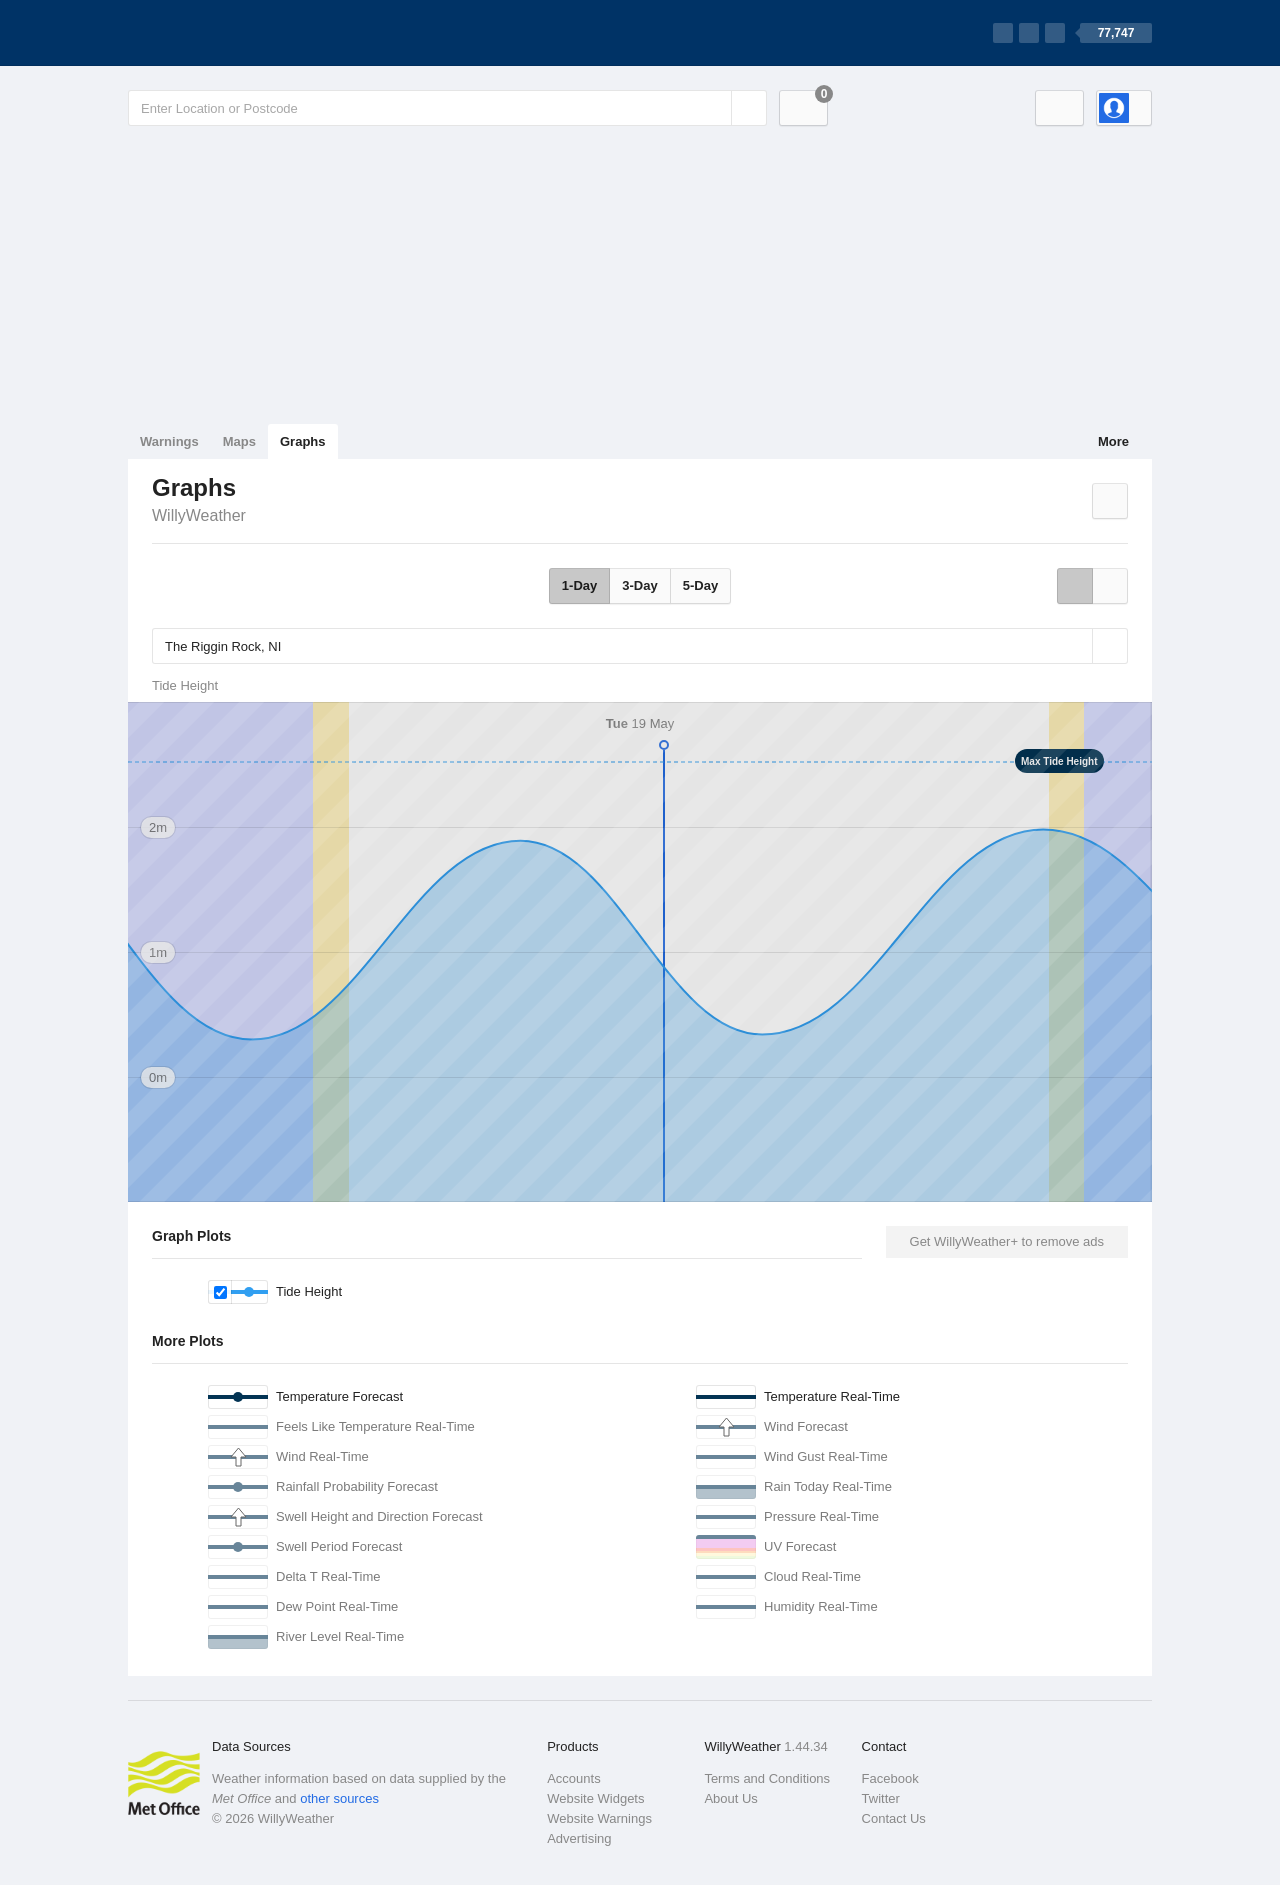  I want to click on 1-Day, so click(579, 585).